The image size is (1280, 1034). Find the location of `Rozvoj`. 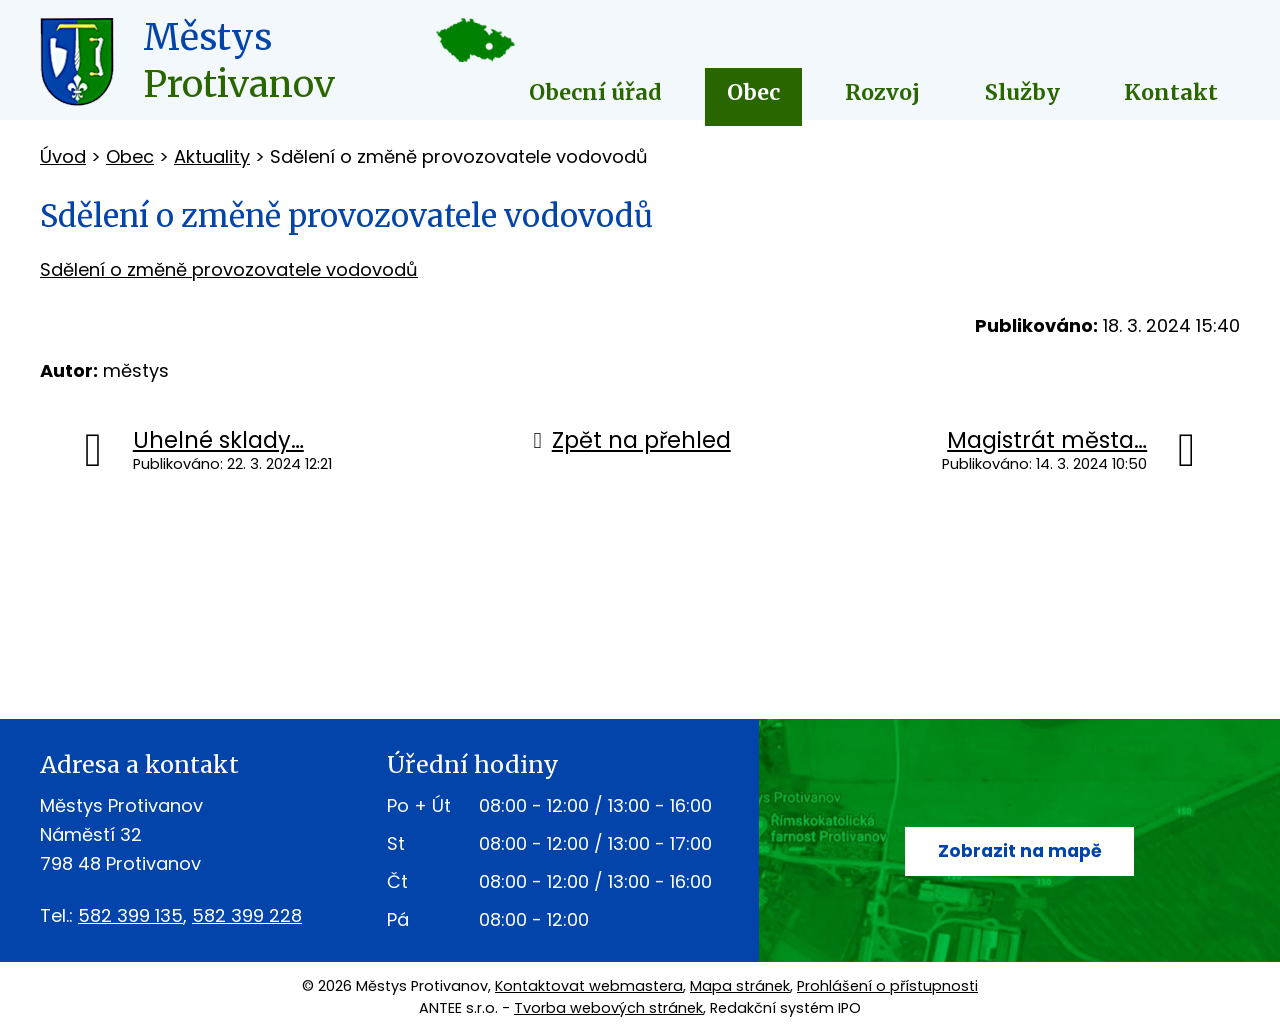

Rozvoj is located at coordinates (882, 92).